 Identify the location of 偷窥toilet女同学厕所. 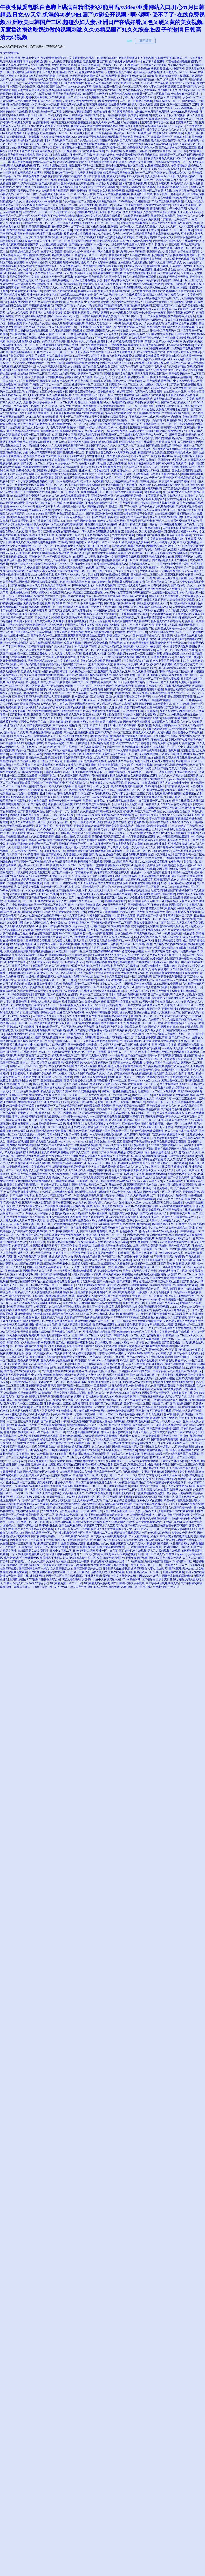
(126, 664).